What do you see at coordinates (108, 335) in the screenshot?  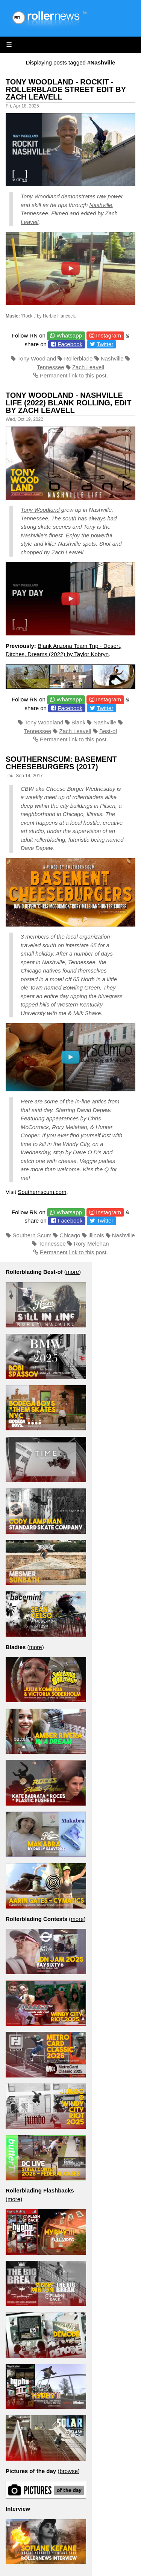 I see `Instagram` at bounding box center [108, 335].